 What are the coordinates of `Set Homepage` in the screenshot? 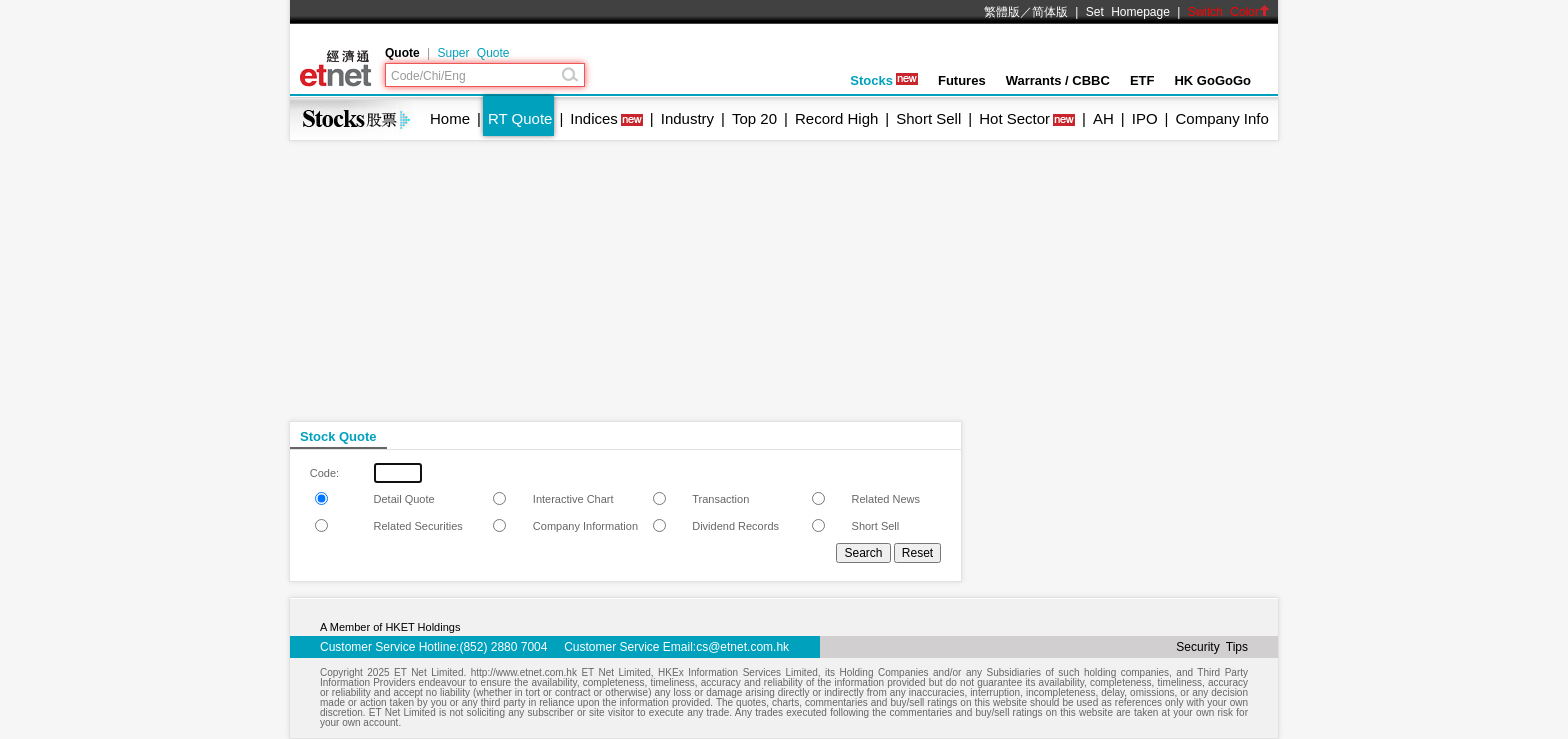 It's located at (1128, 12).